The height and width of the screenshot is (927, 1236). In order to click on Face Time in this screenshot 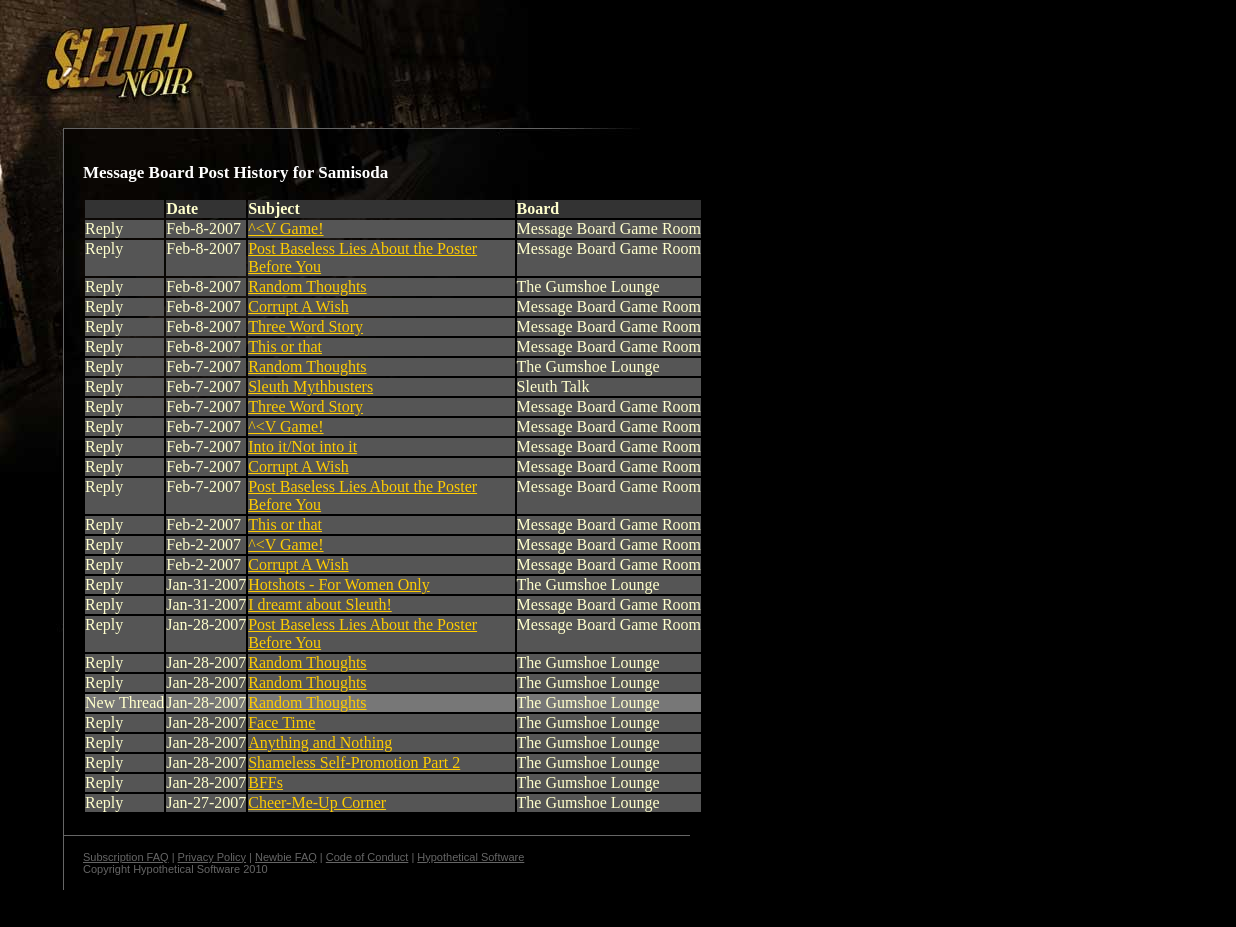, I will do `click(281, 722)`.